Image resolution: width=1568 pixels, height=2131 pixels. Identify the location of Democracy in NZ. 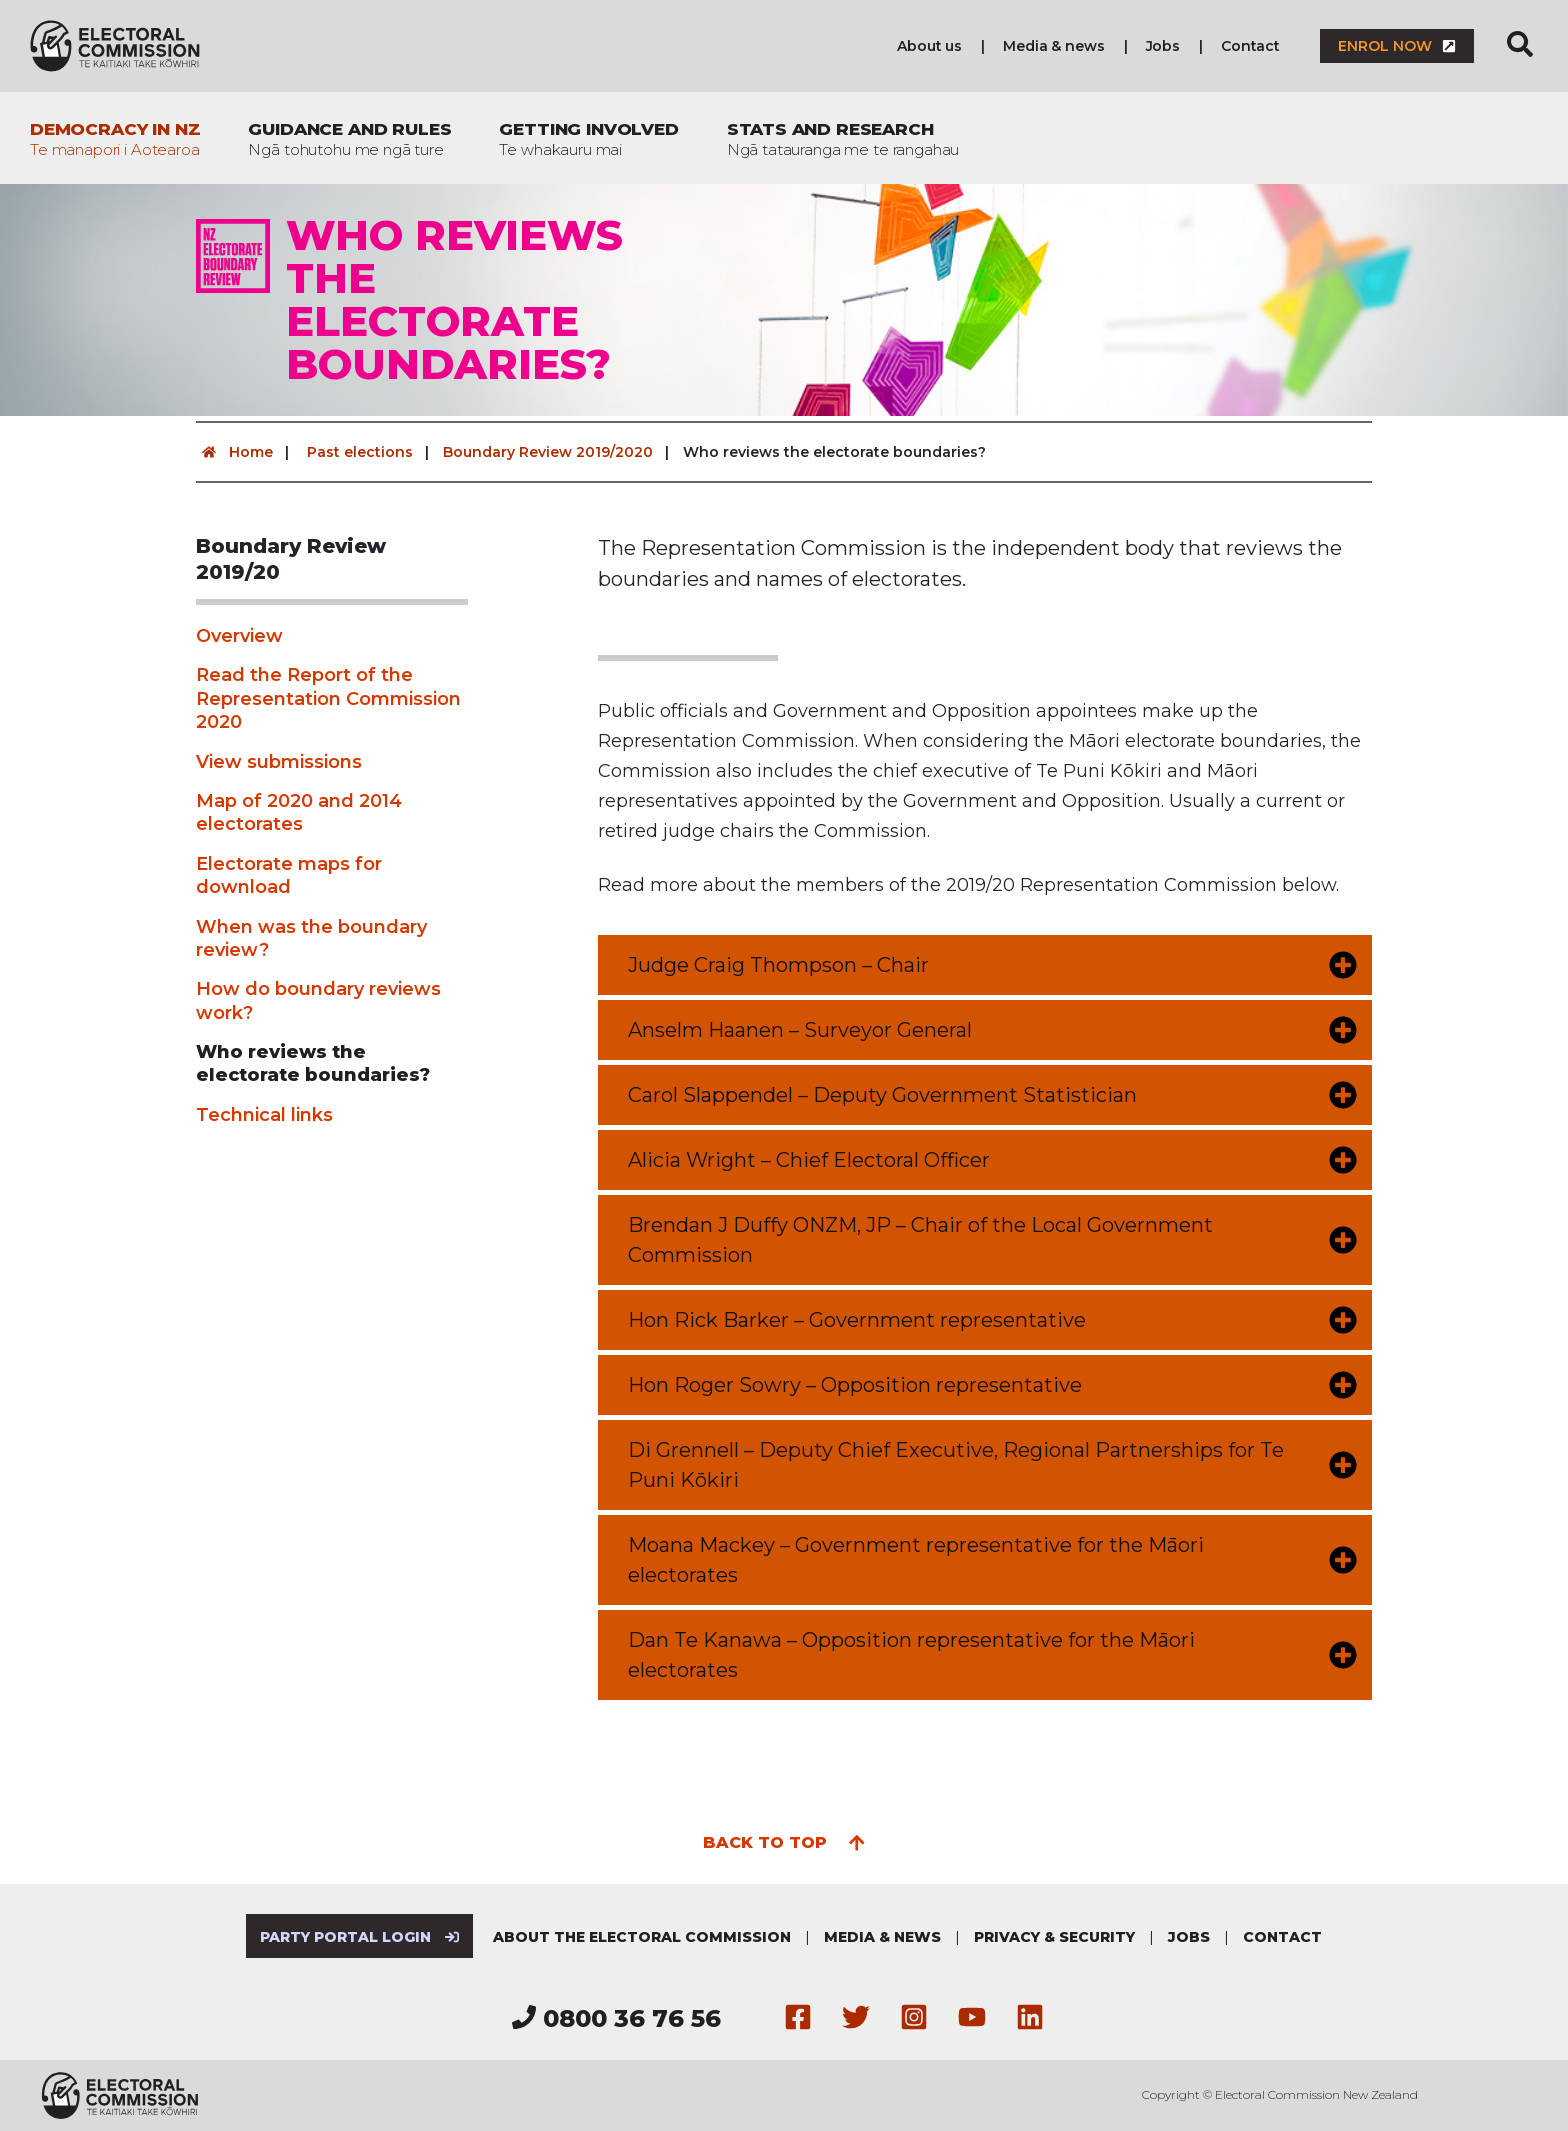
(115, 139).